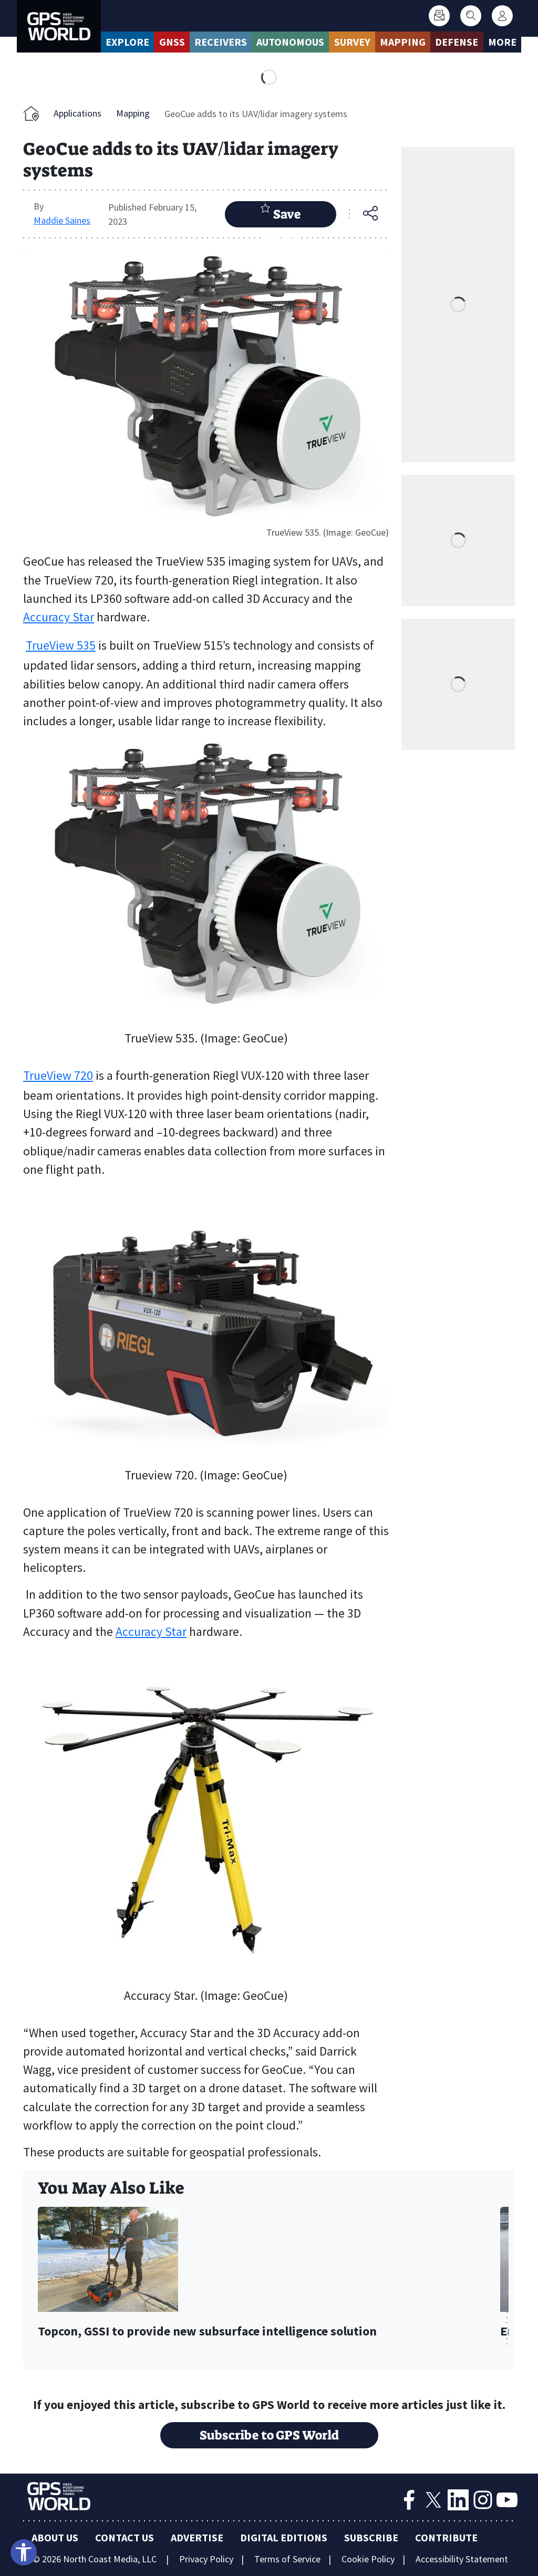 This screenshot has height=2576, width=538. I want to click on Maddie Saines, so click(62, 220).